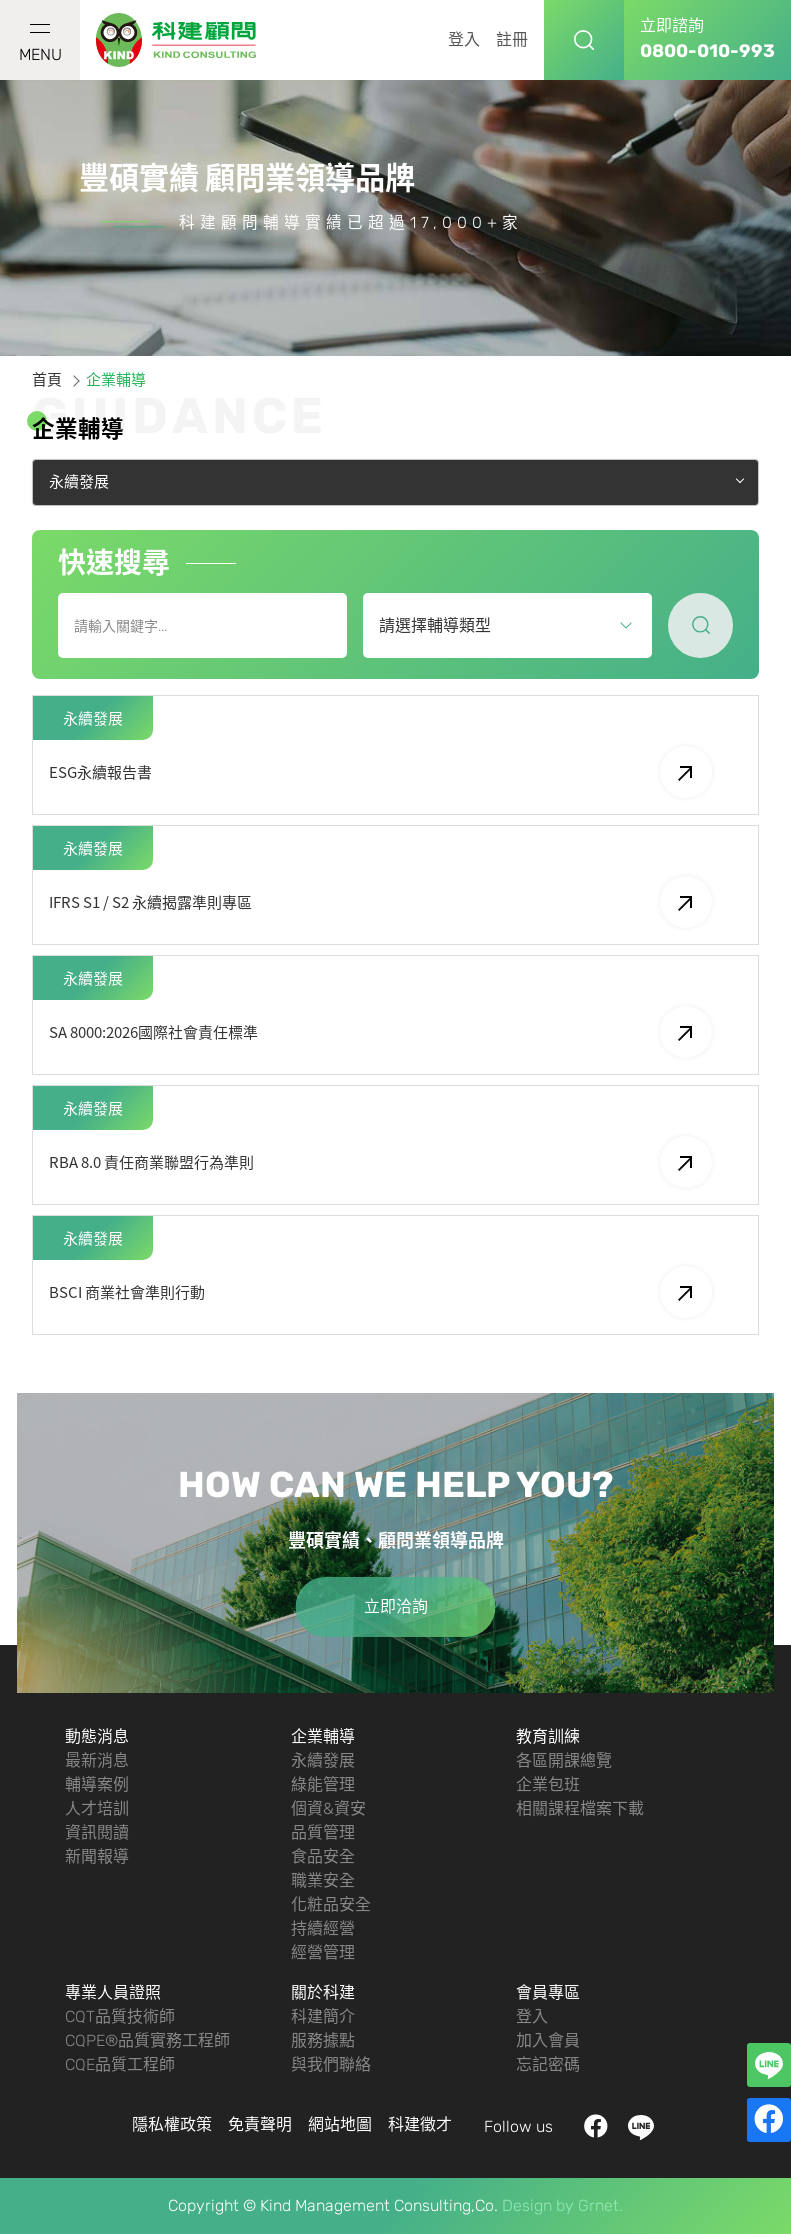  I want to click on 關於科建, so click(323, 1992).